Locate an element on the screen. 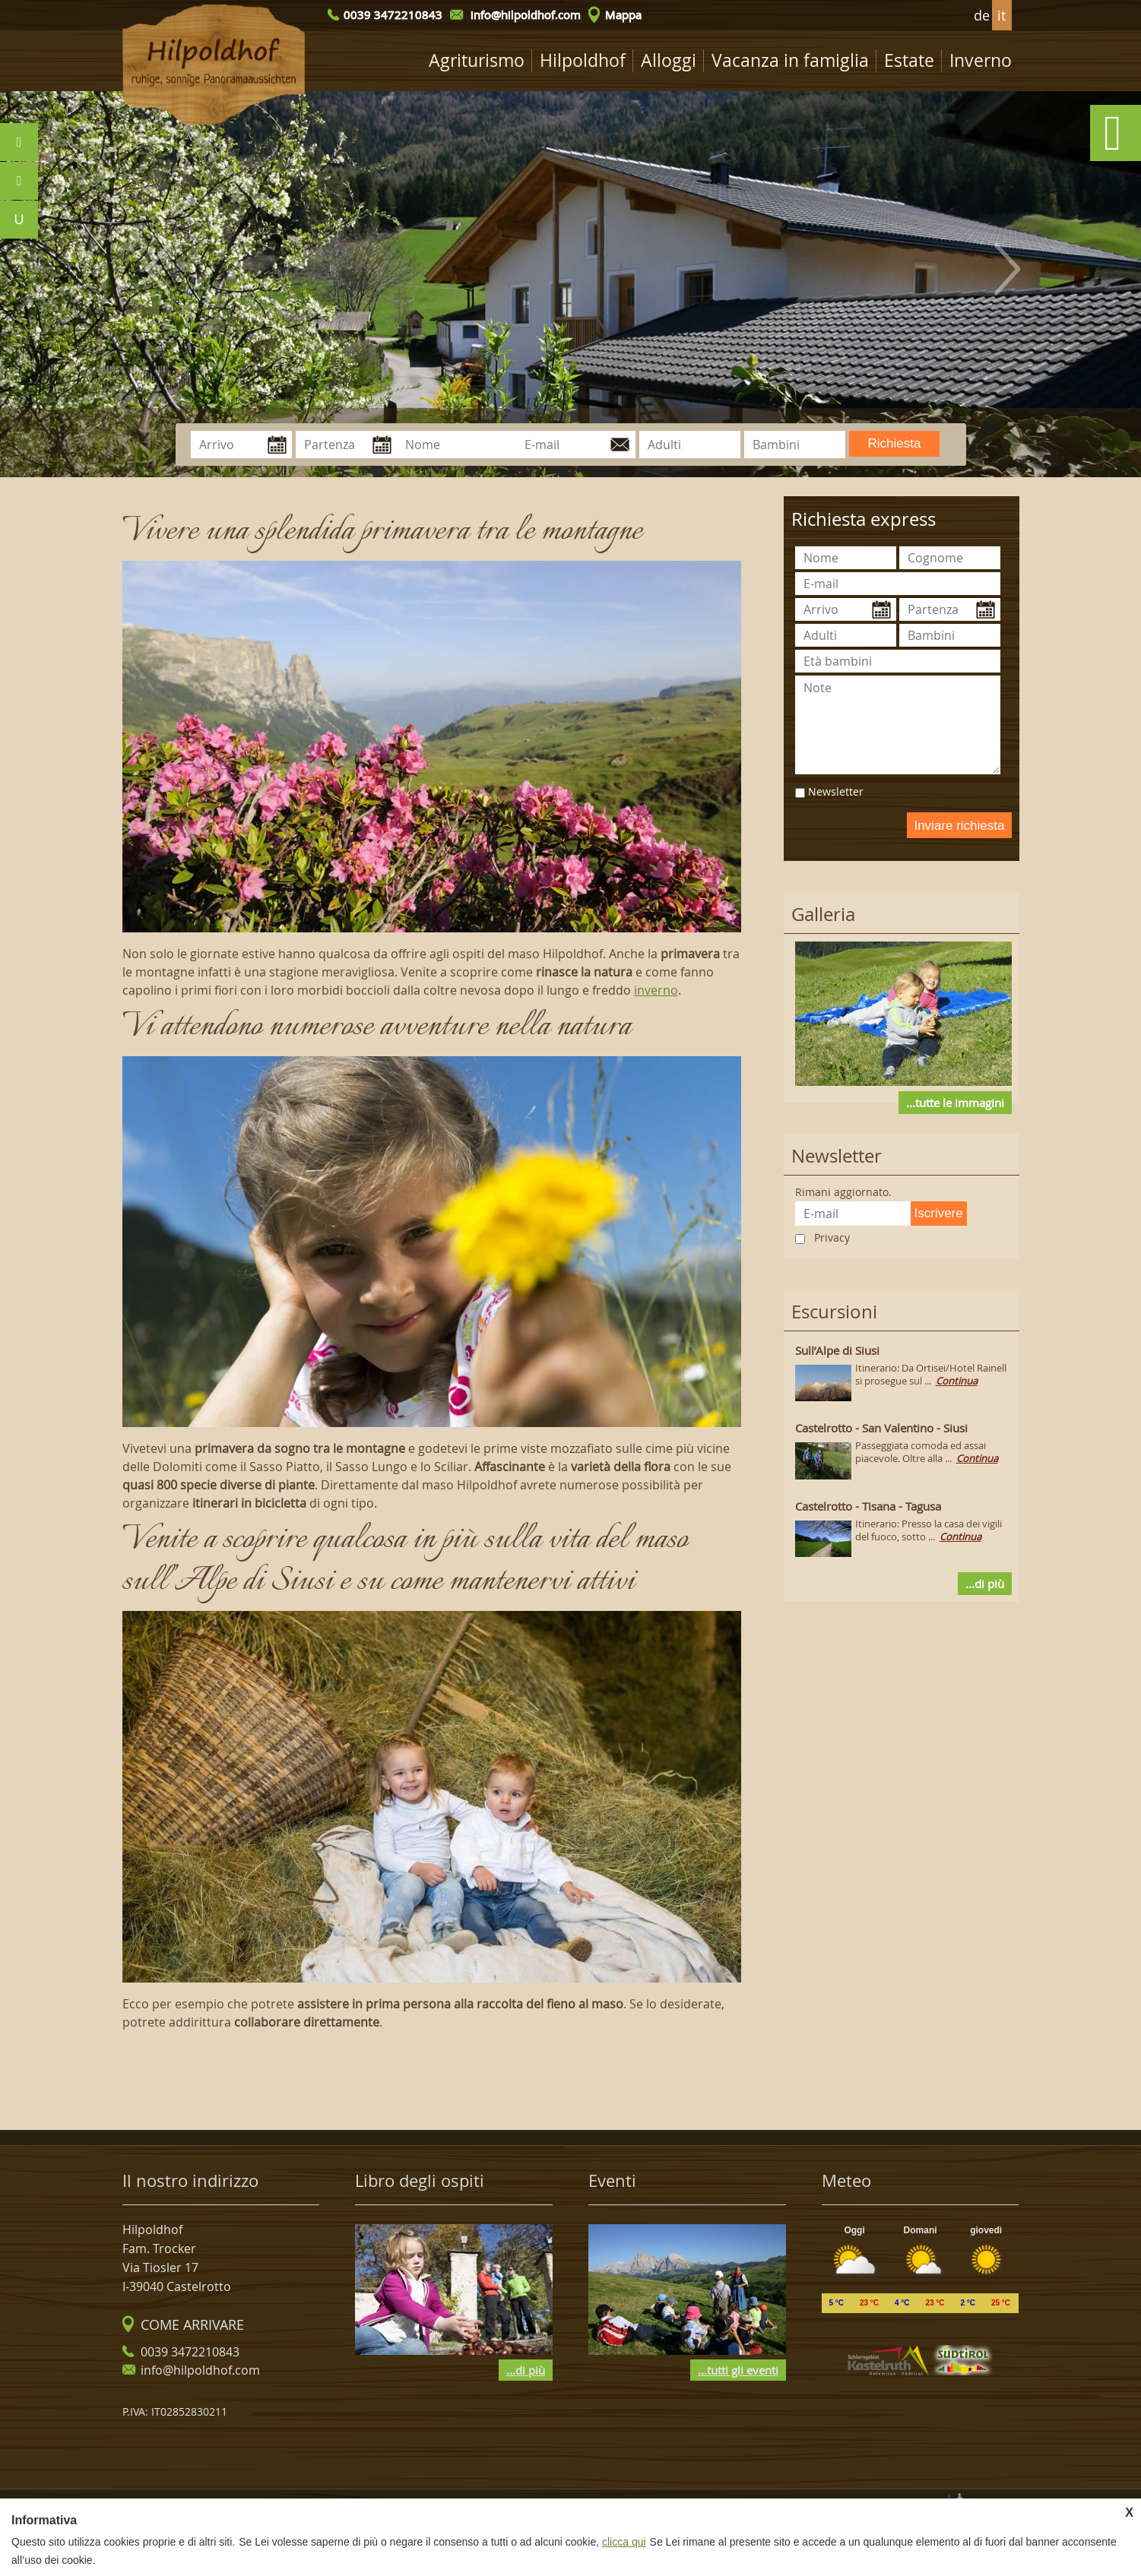 The width and height of the screenshot is (1141, 2576). clicca qui is located at coordinates (624, 2542).